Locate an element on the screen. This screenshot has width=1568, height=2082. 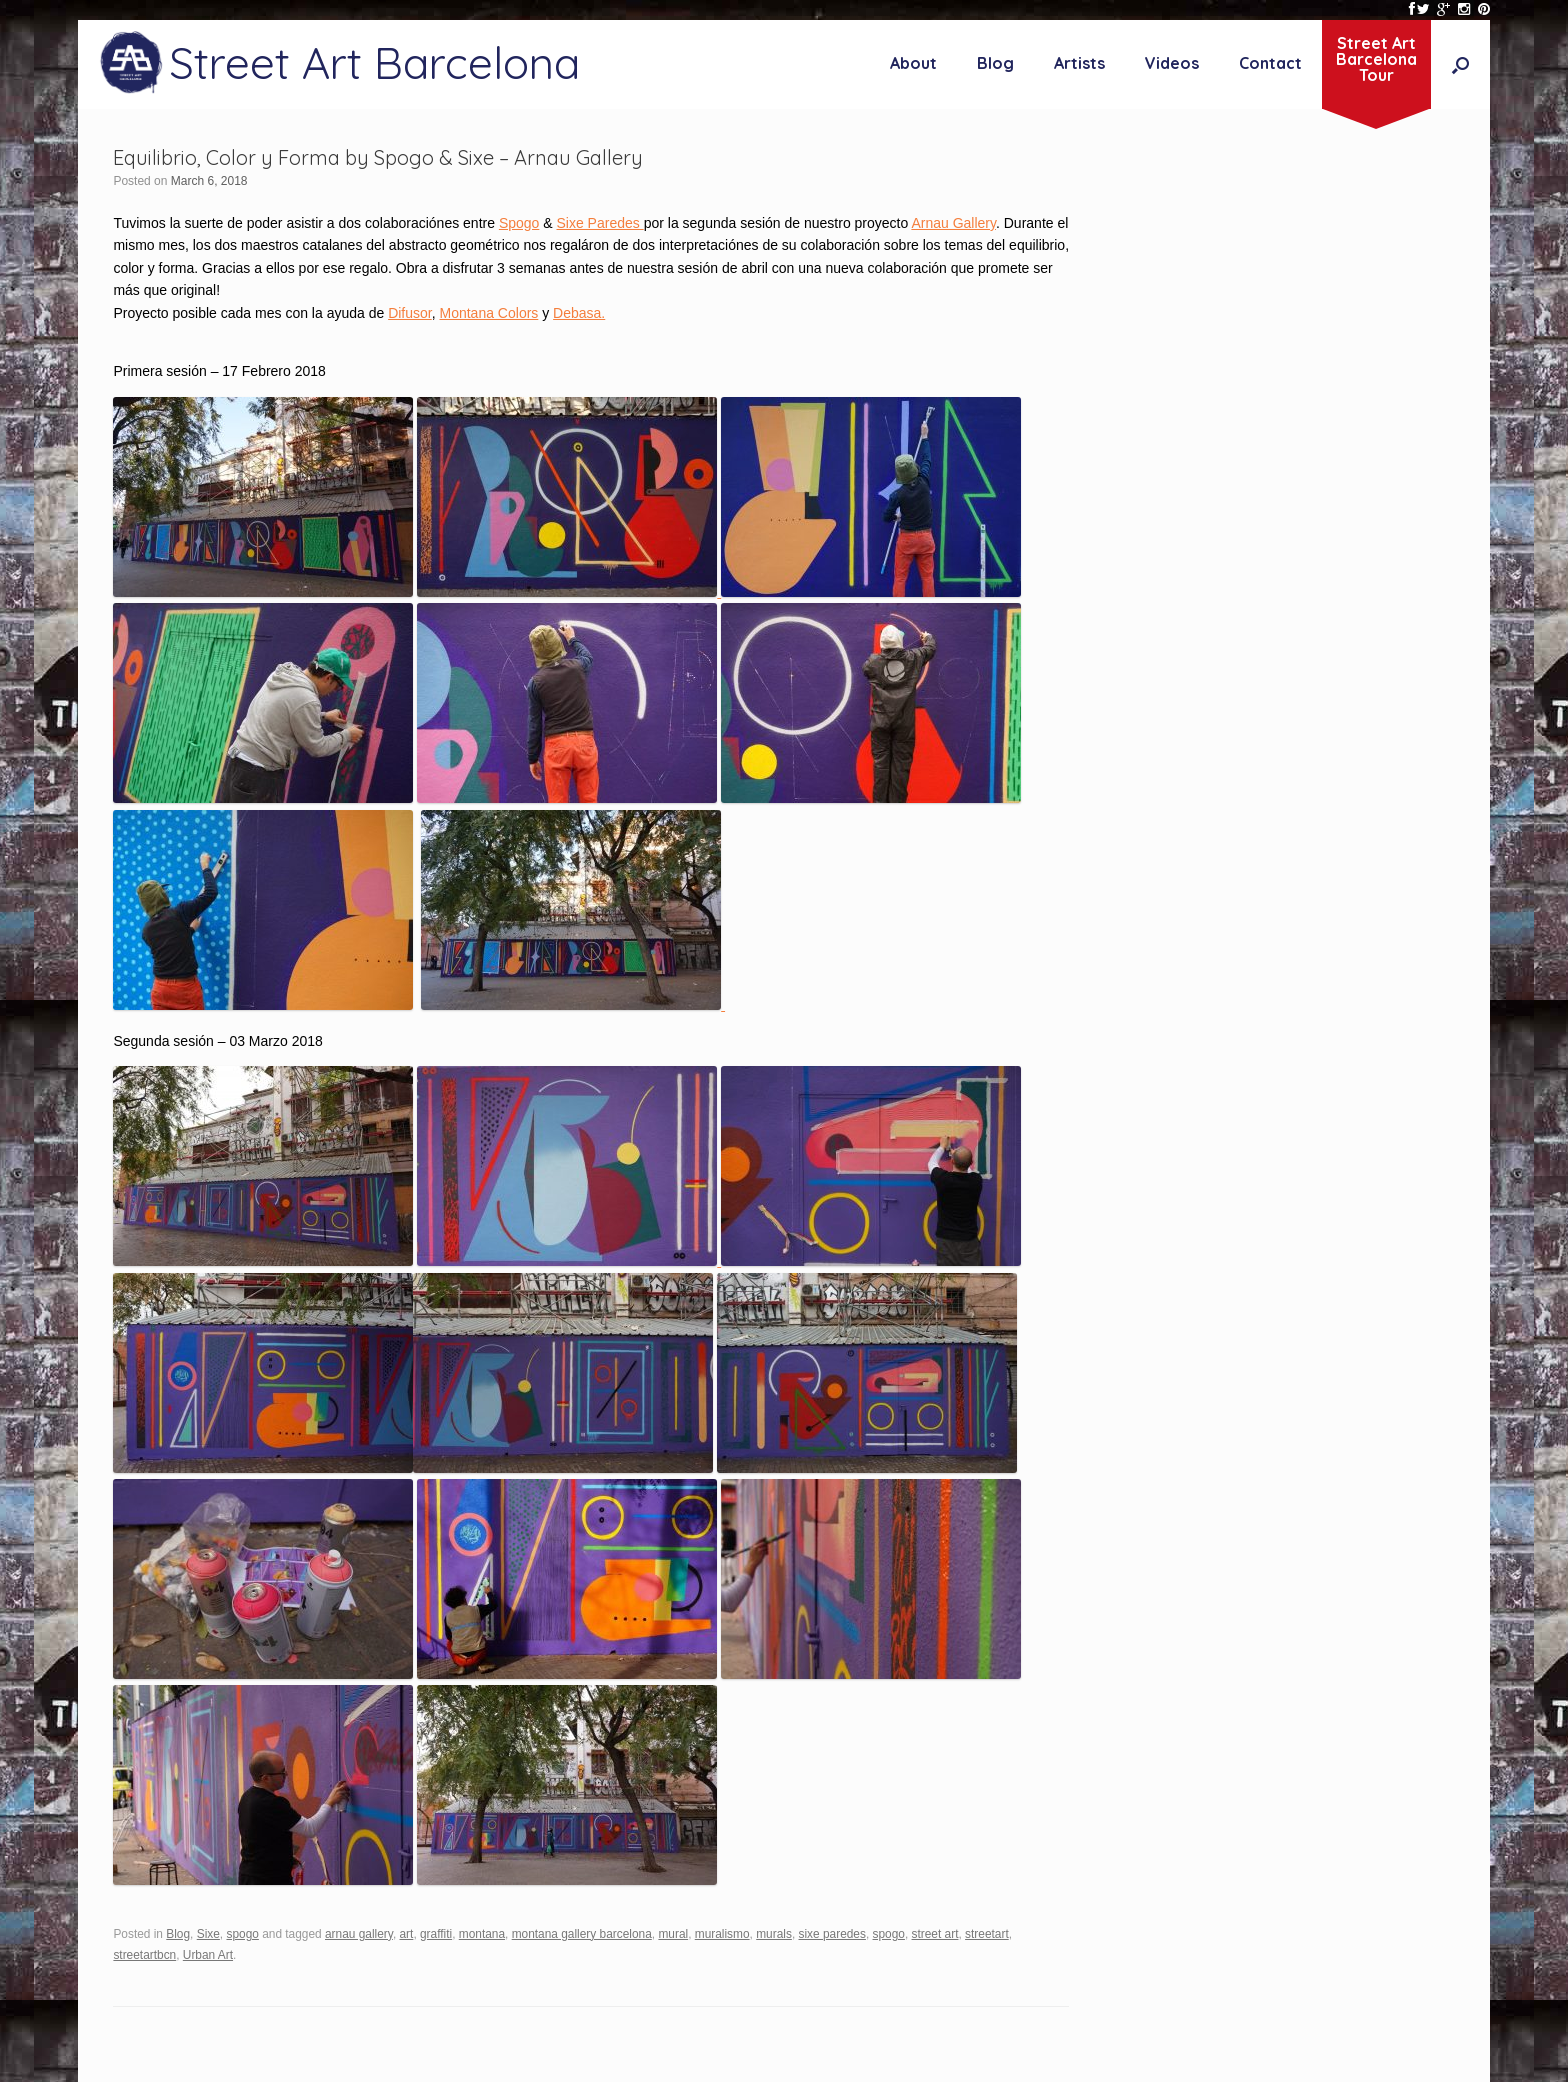
Sixe Paredes is located at coordinates (599, 223).